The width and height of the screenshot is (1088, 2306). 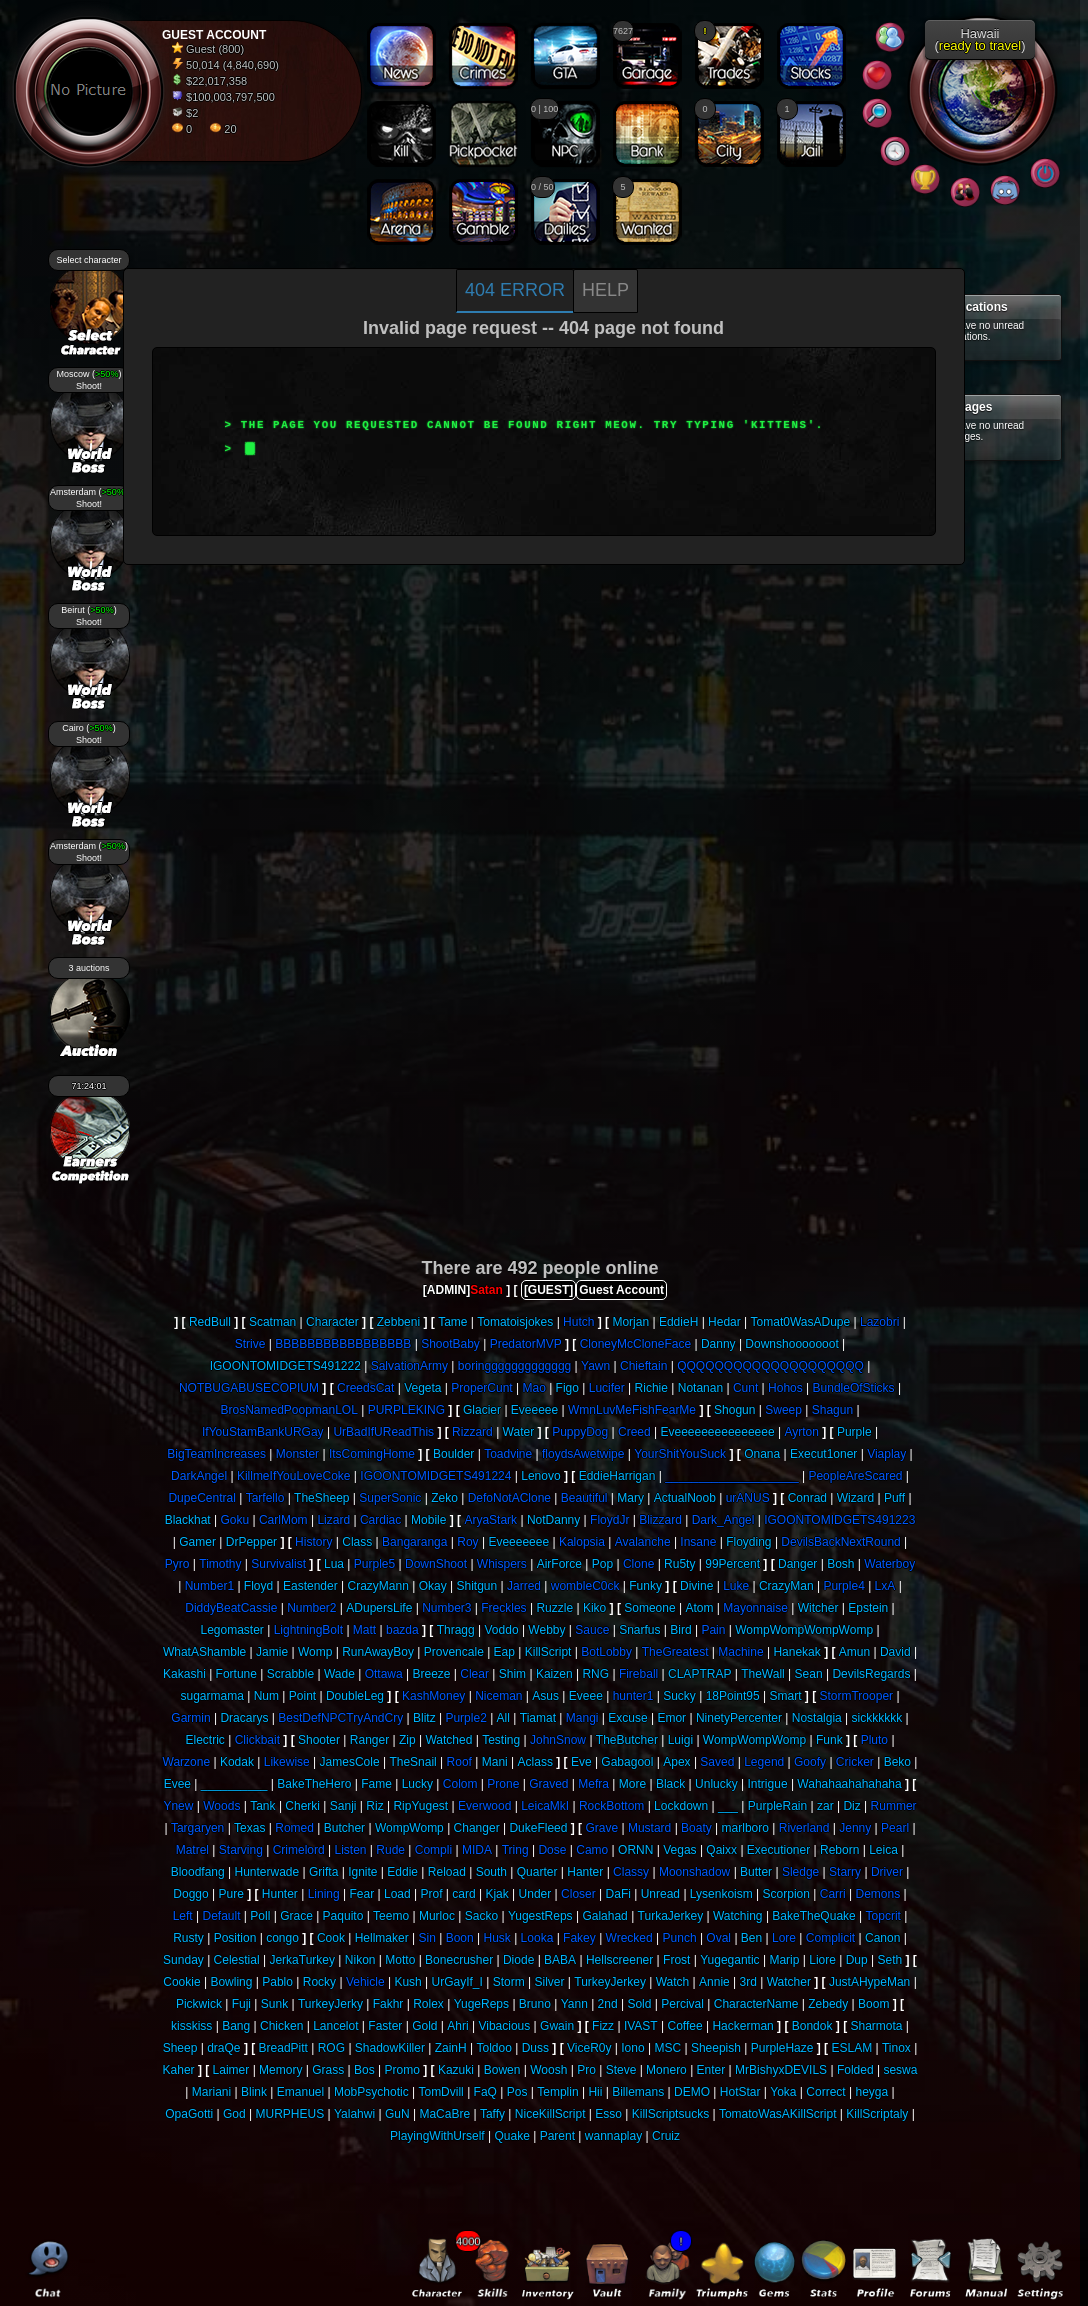 What do you see at coordinates (711, 2070) in the screenshot?
I see `Enter` at bounding box center [711, 2070].